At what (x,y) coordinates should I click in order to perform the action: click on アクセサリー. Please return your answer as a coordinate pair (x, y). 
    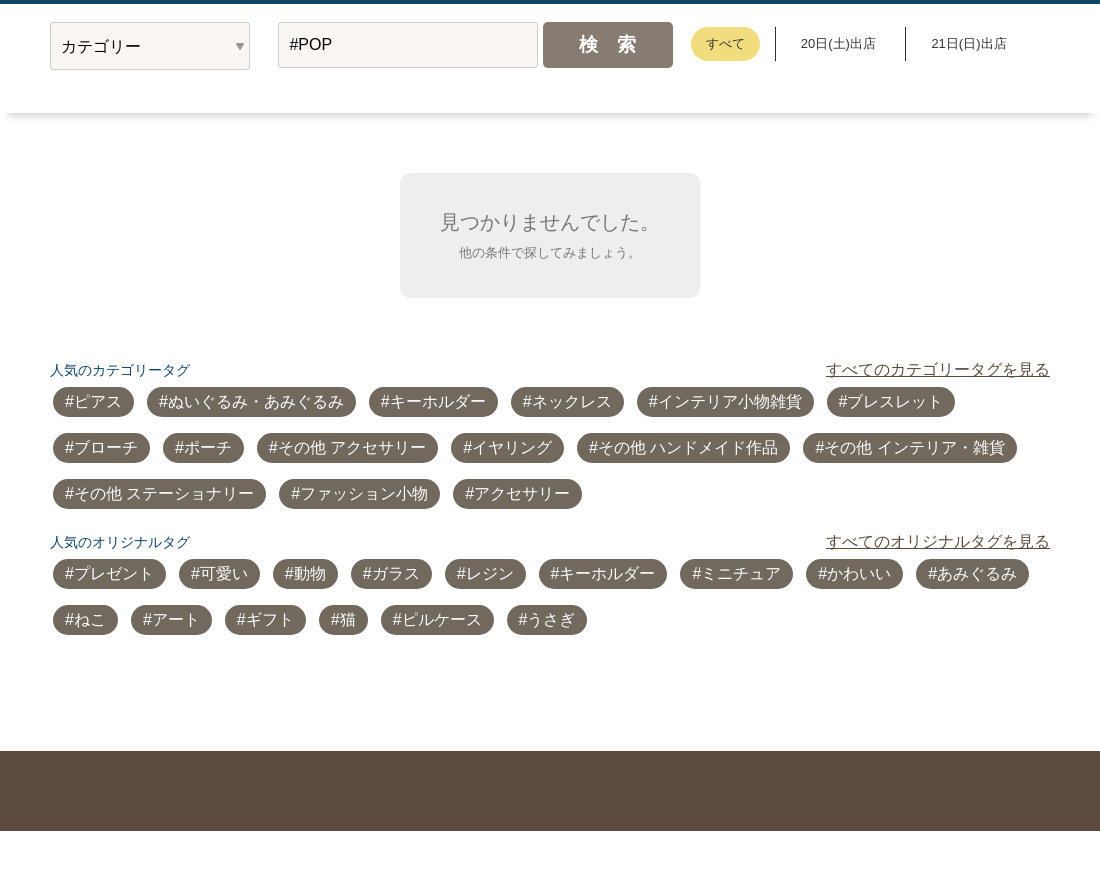
    Looking at the image, I should click on (522, 493).